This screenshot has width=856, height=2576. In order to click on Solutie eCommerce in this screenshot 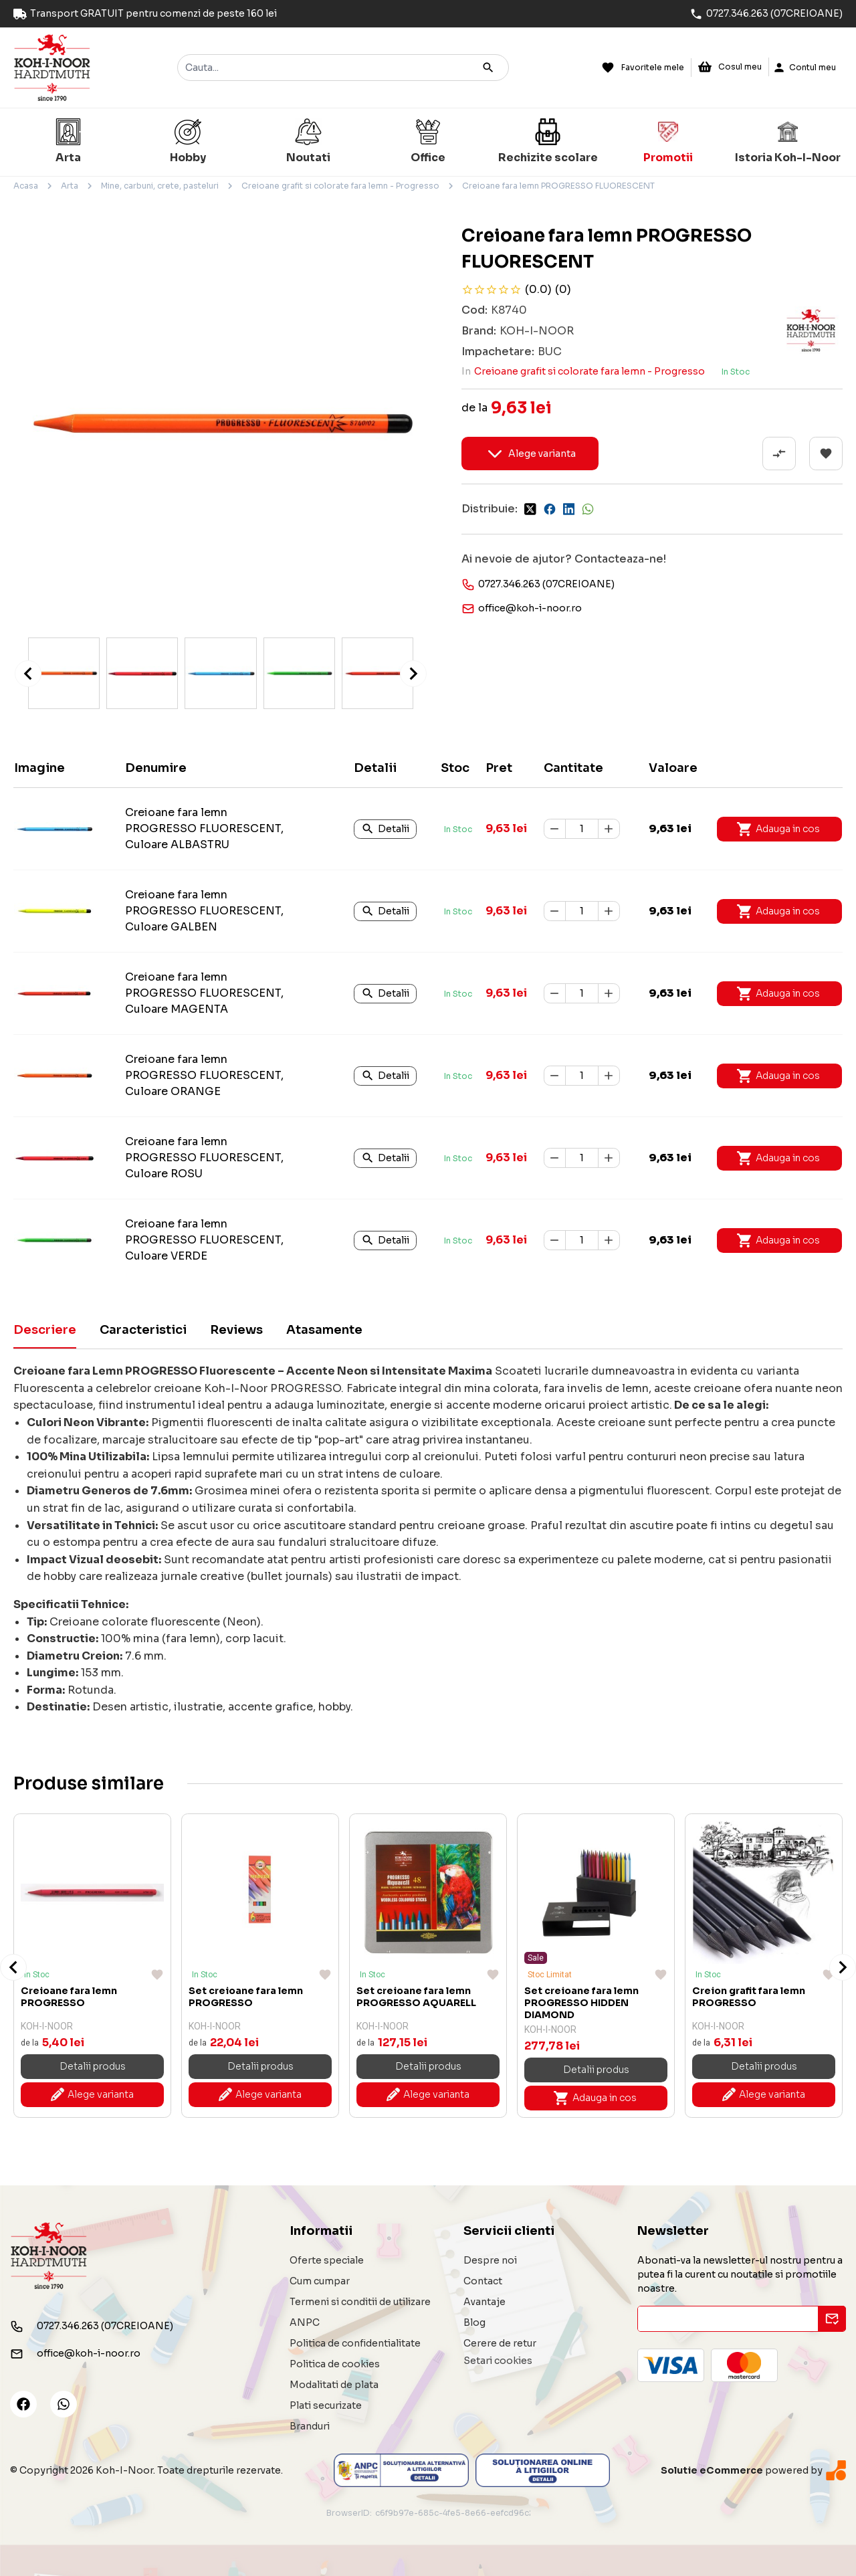, I will do `click(712, 2470)`.